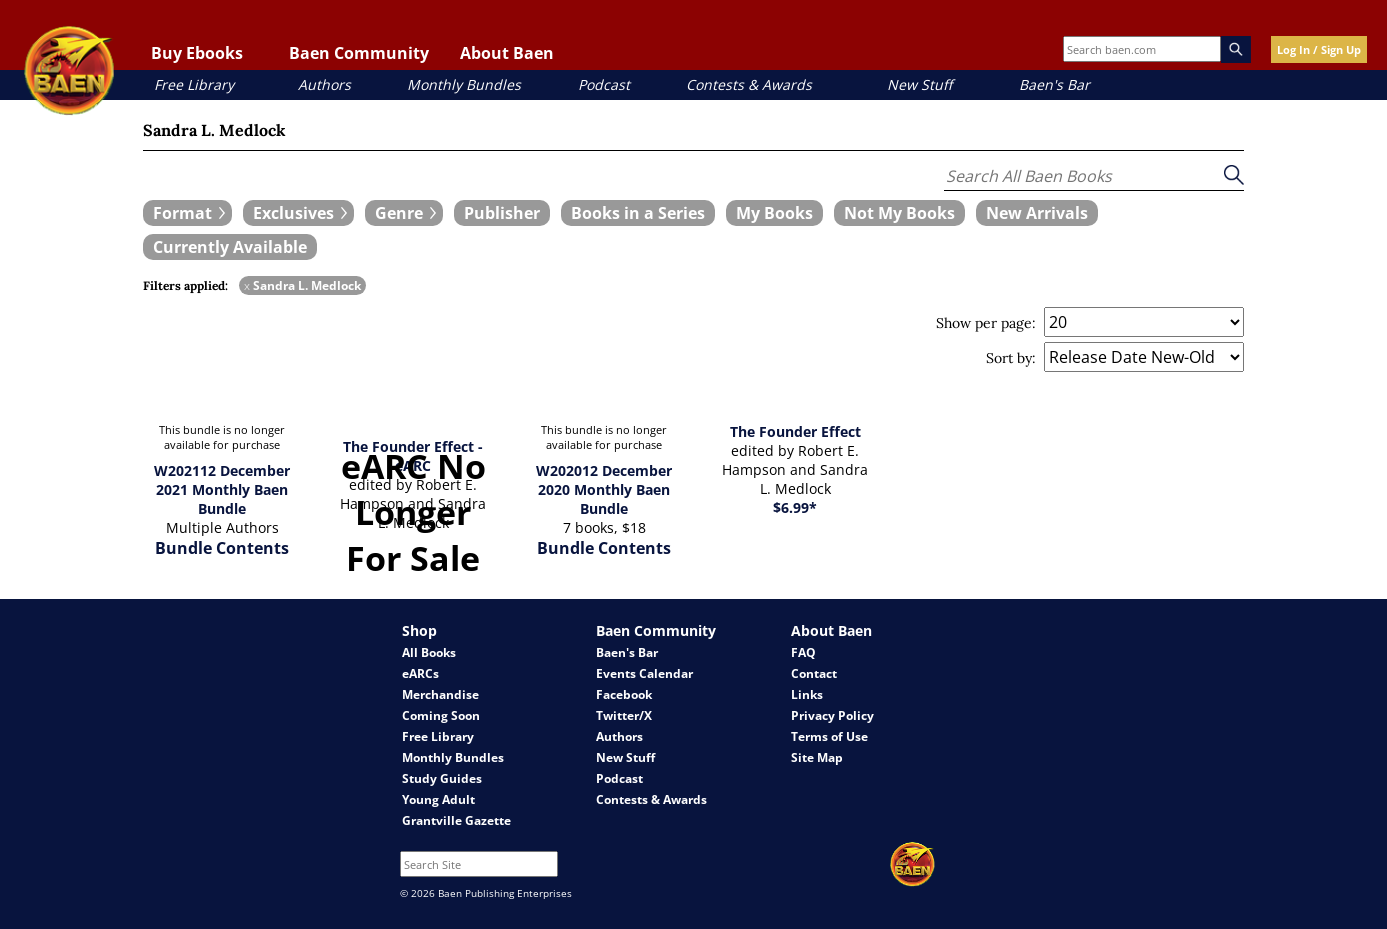  Describe the element at coordinates (197, 53) in the screenshot. I see `Buy Ebooks` at that location.